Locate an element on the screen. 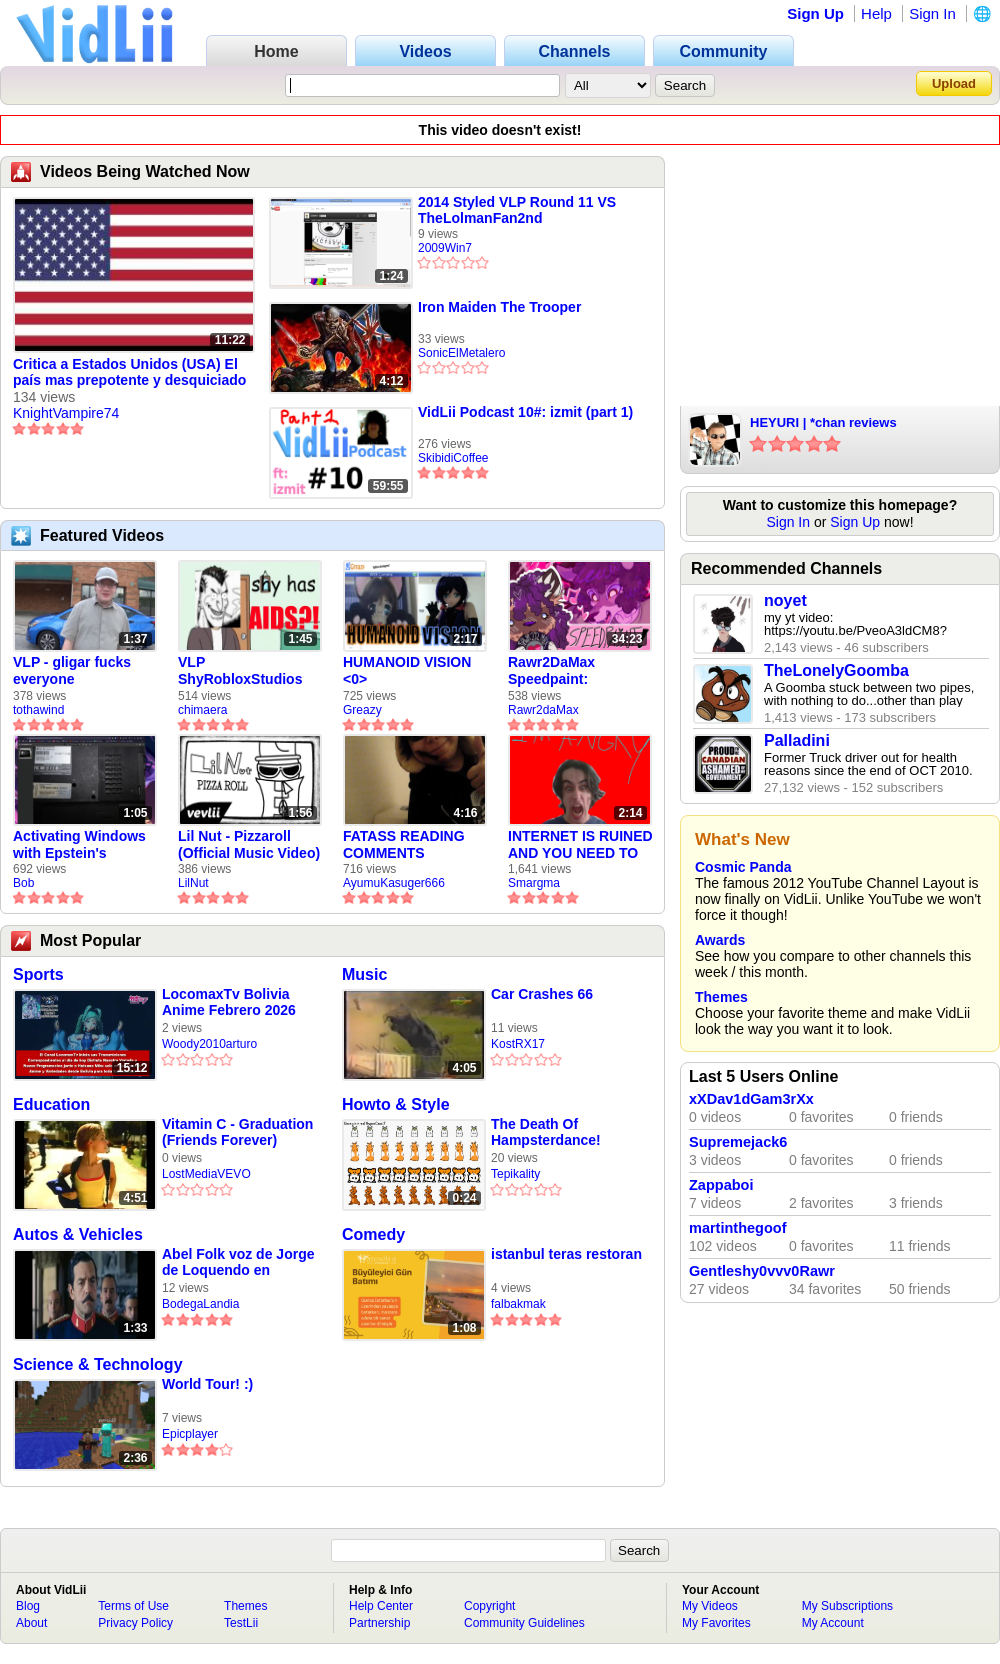 This screenshot has height=1664, width=1000. Critica a Estados Unidos (USA) El país mas prepotente y desquiciado de todos los tiempos. is located at coordinates (129, 373).